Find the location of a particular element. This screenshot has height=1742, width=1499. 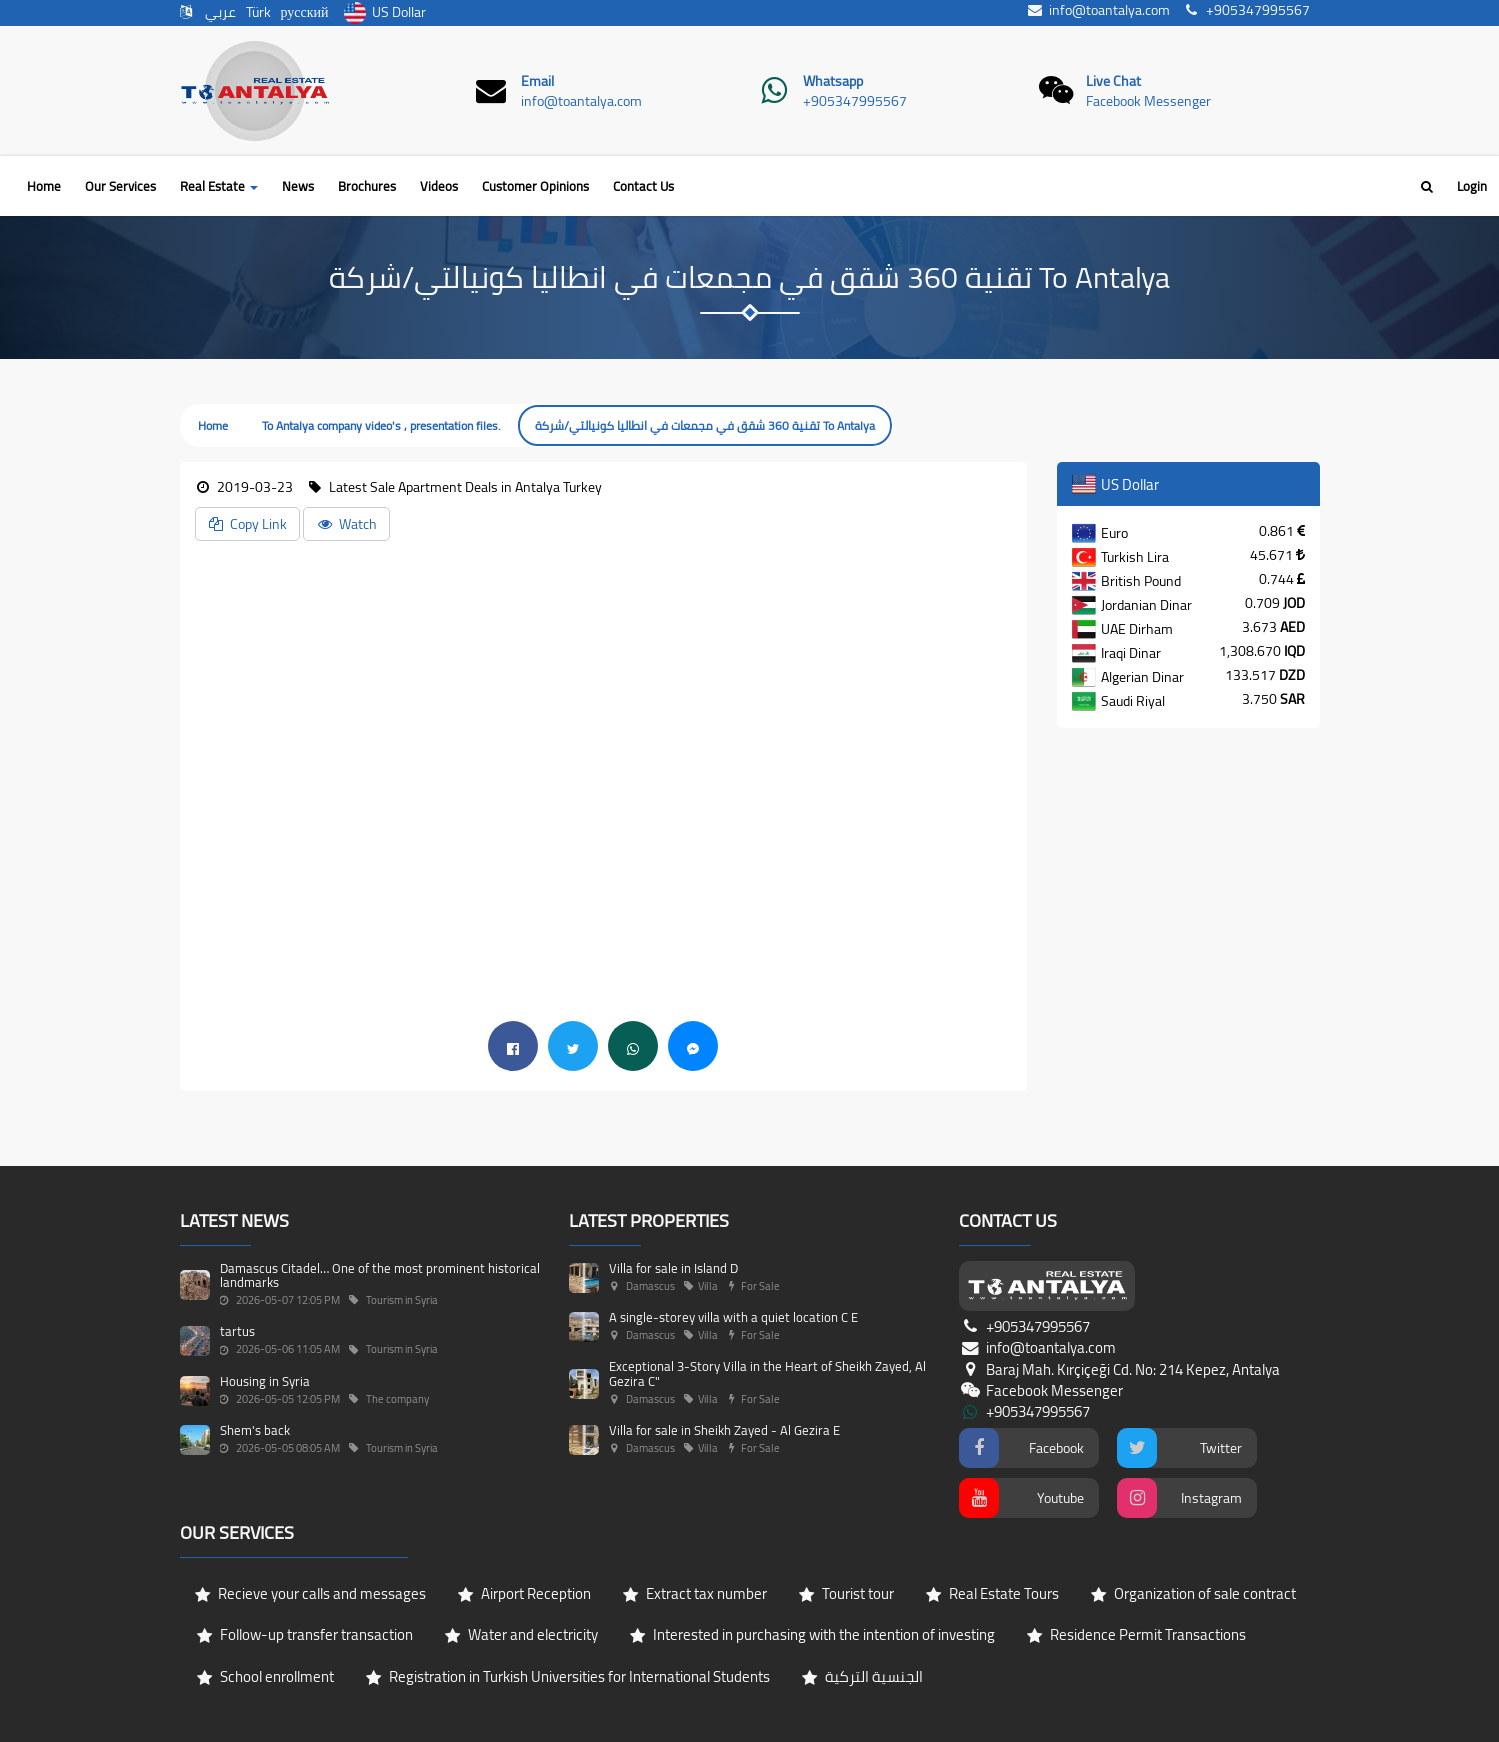

To Antalya company video's , presentation files. is located at coordinates (381, 425).